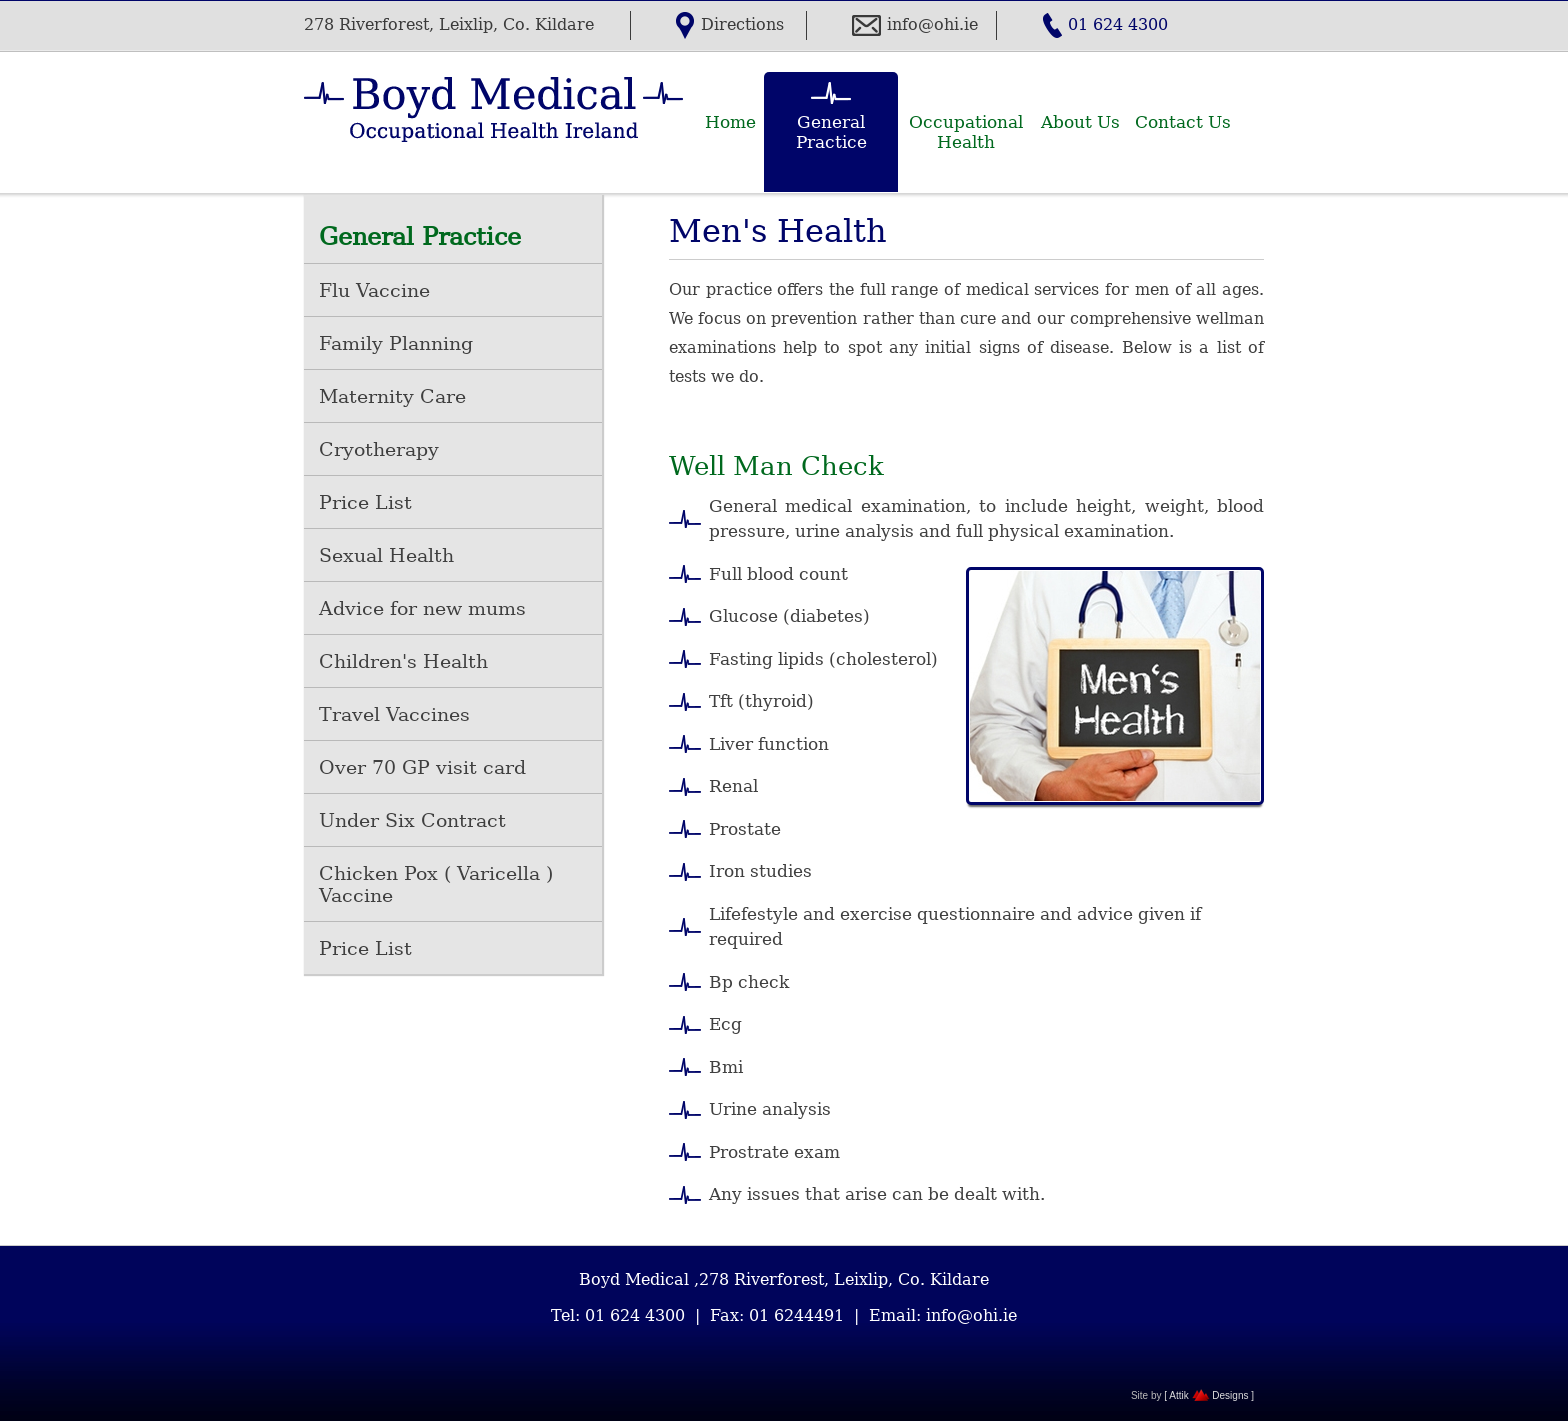 This screenshot has height=1421, width=1568. I want to click on Contact Us, so click(1183, 122).